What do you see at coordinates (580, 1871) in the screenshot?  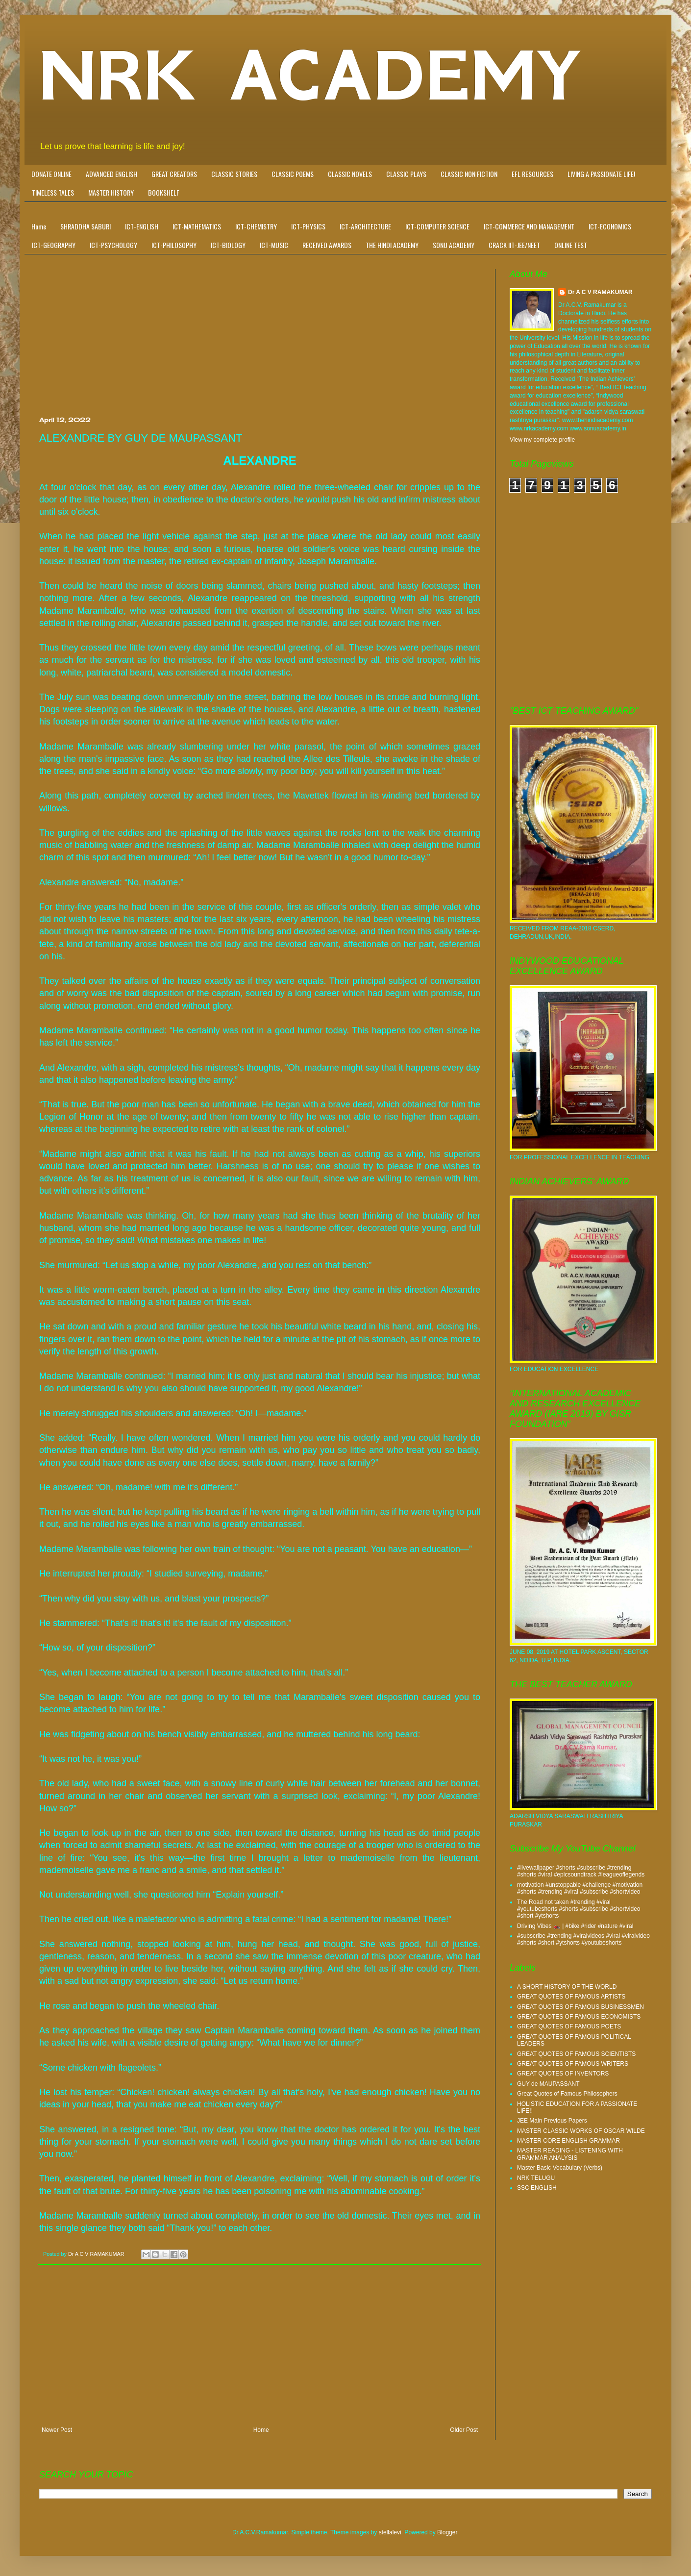 I see `#livewallpaper #shorts #subscribe #trending #shorts #viral #epicsoundtrack #leagueoflegends` at bounding box center [580, 1871].